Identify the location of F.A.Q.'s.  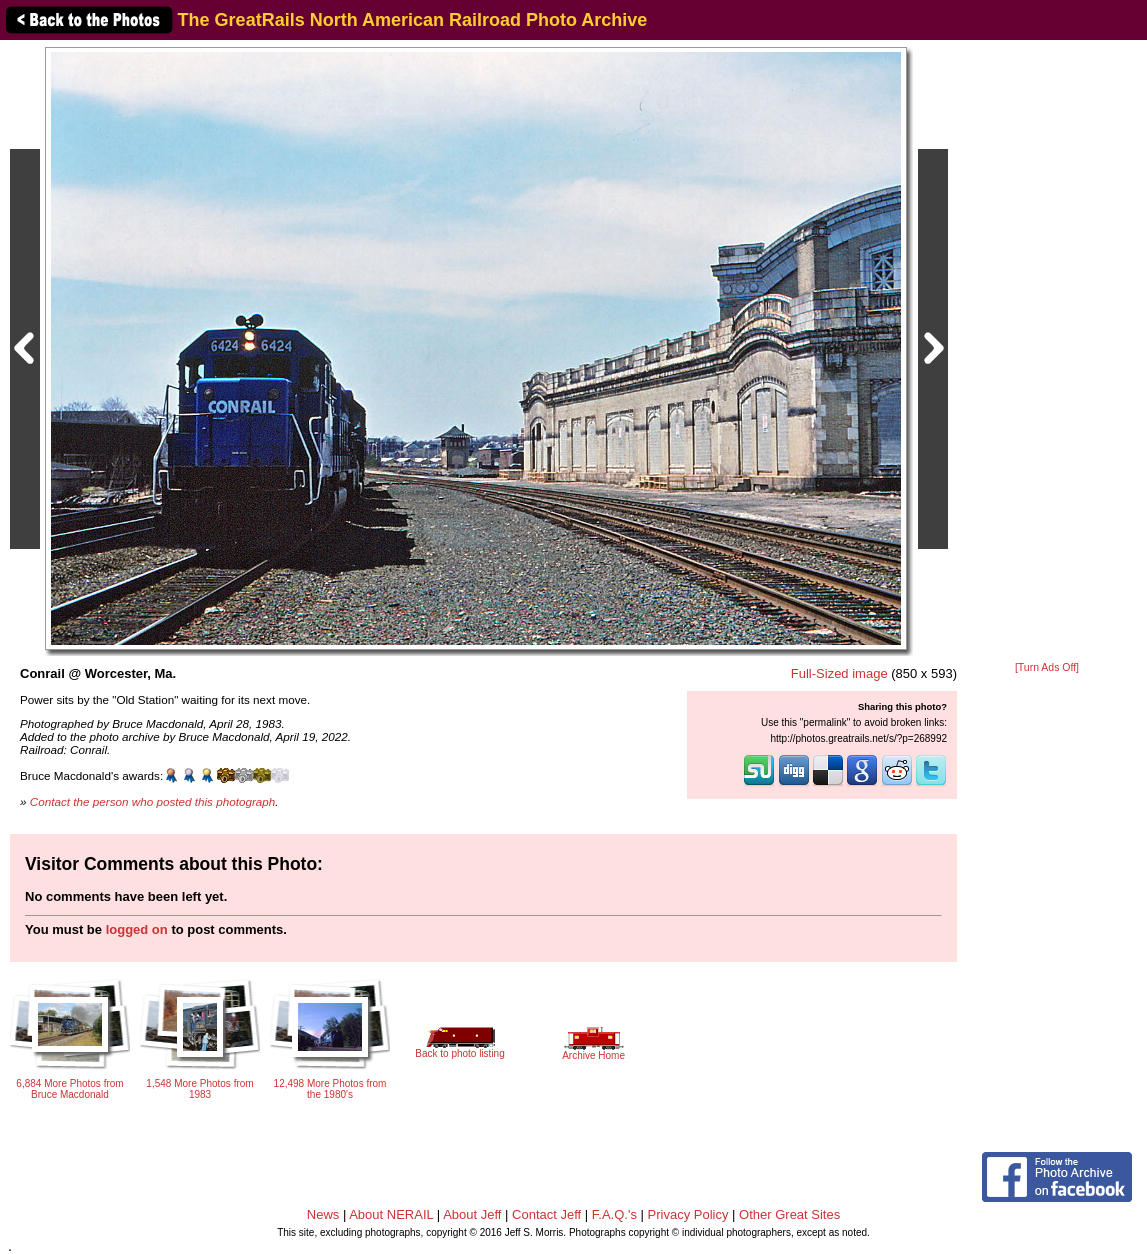
(614, 1214).